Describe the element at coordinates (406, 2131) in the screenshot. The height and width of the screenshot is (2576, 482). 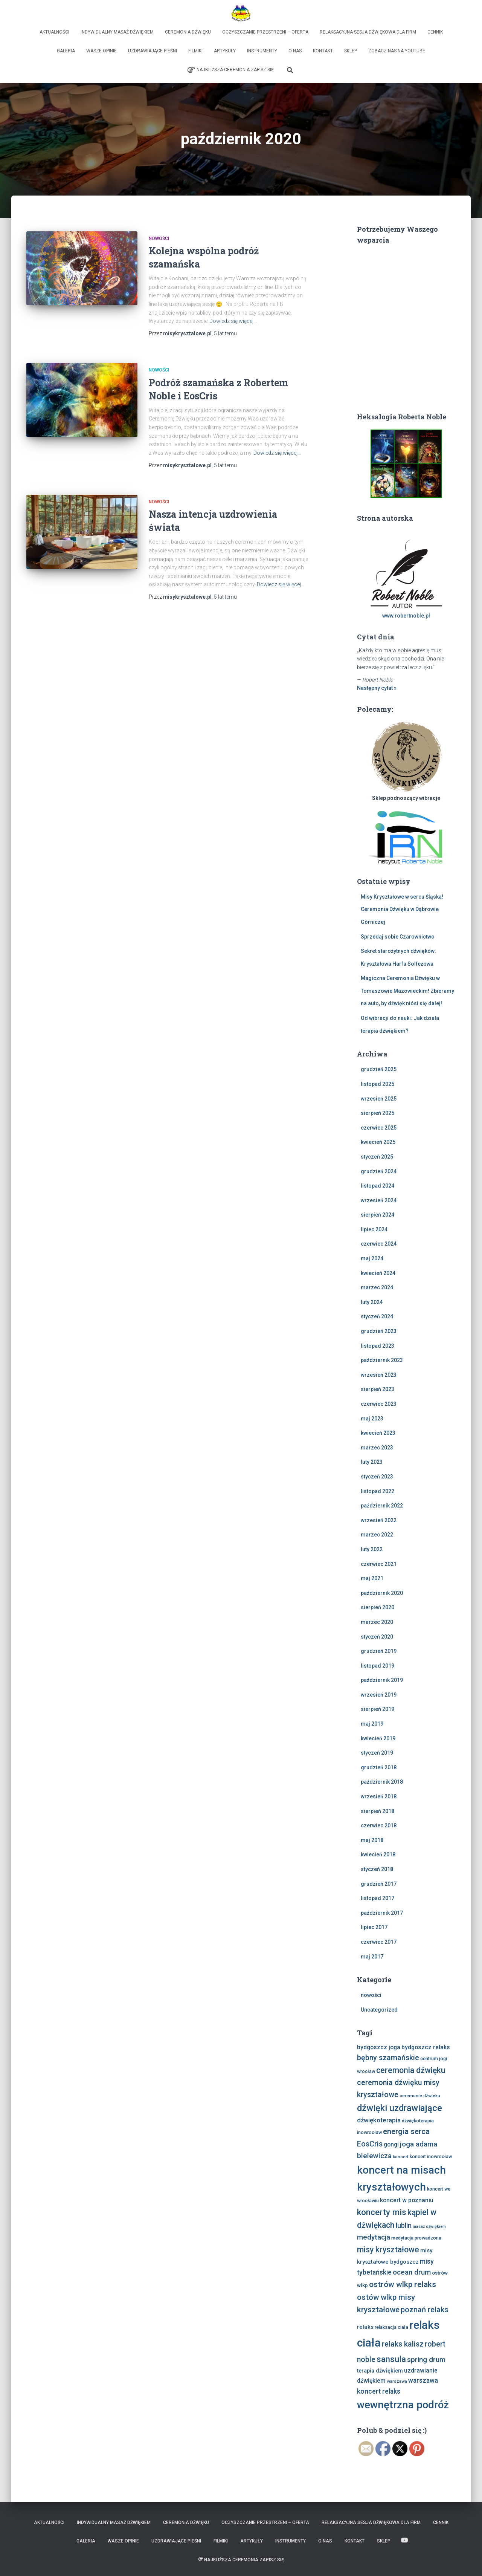
I see `energia serca [energia serca (23 elementy)]` at that location.